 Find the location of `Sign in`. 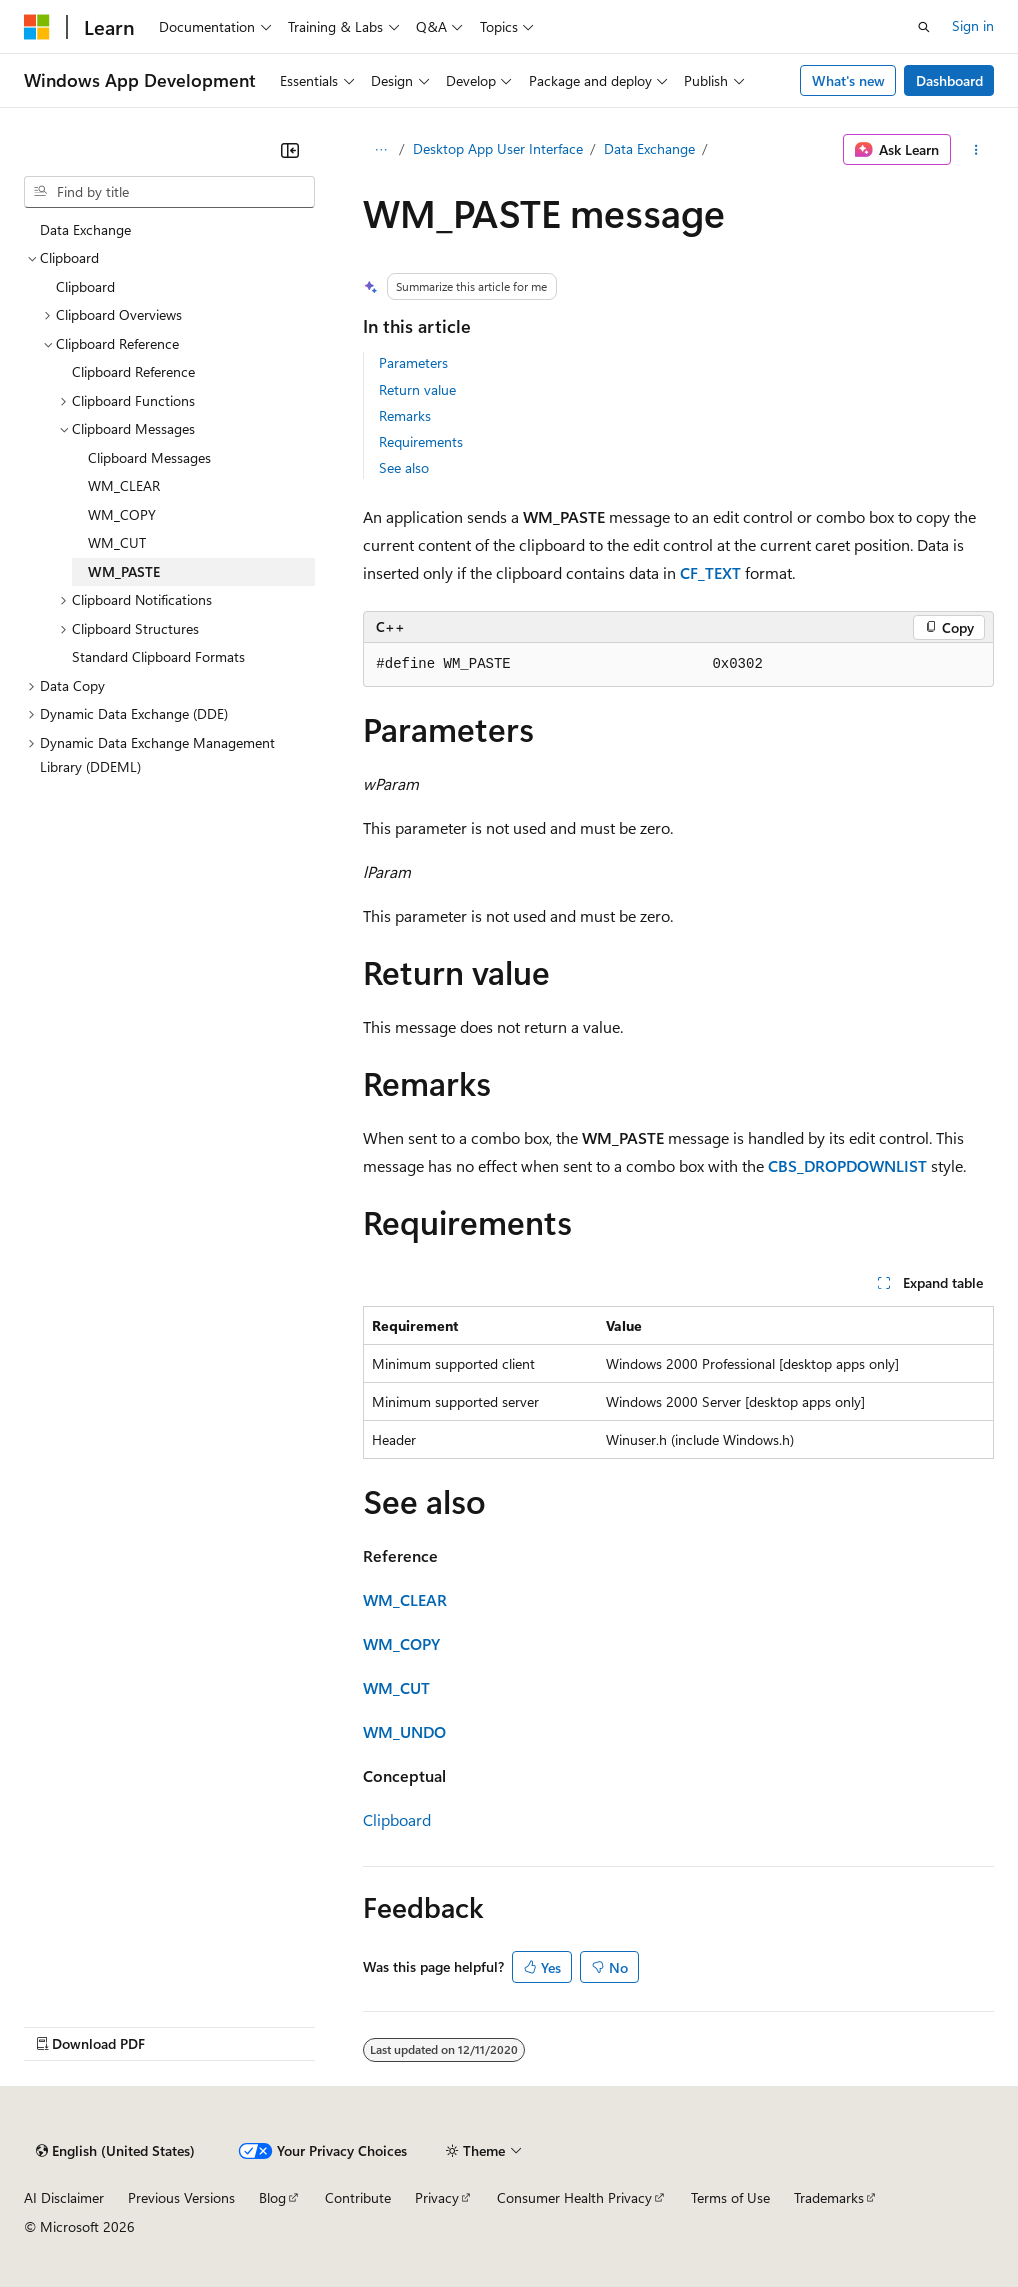

Sign in is located at coordinates (973, 25).